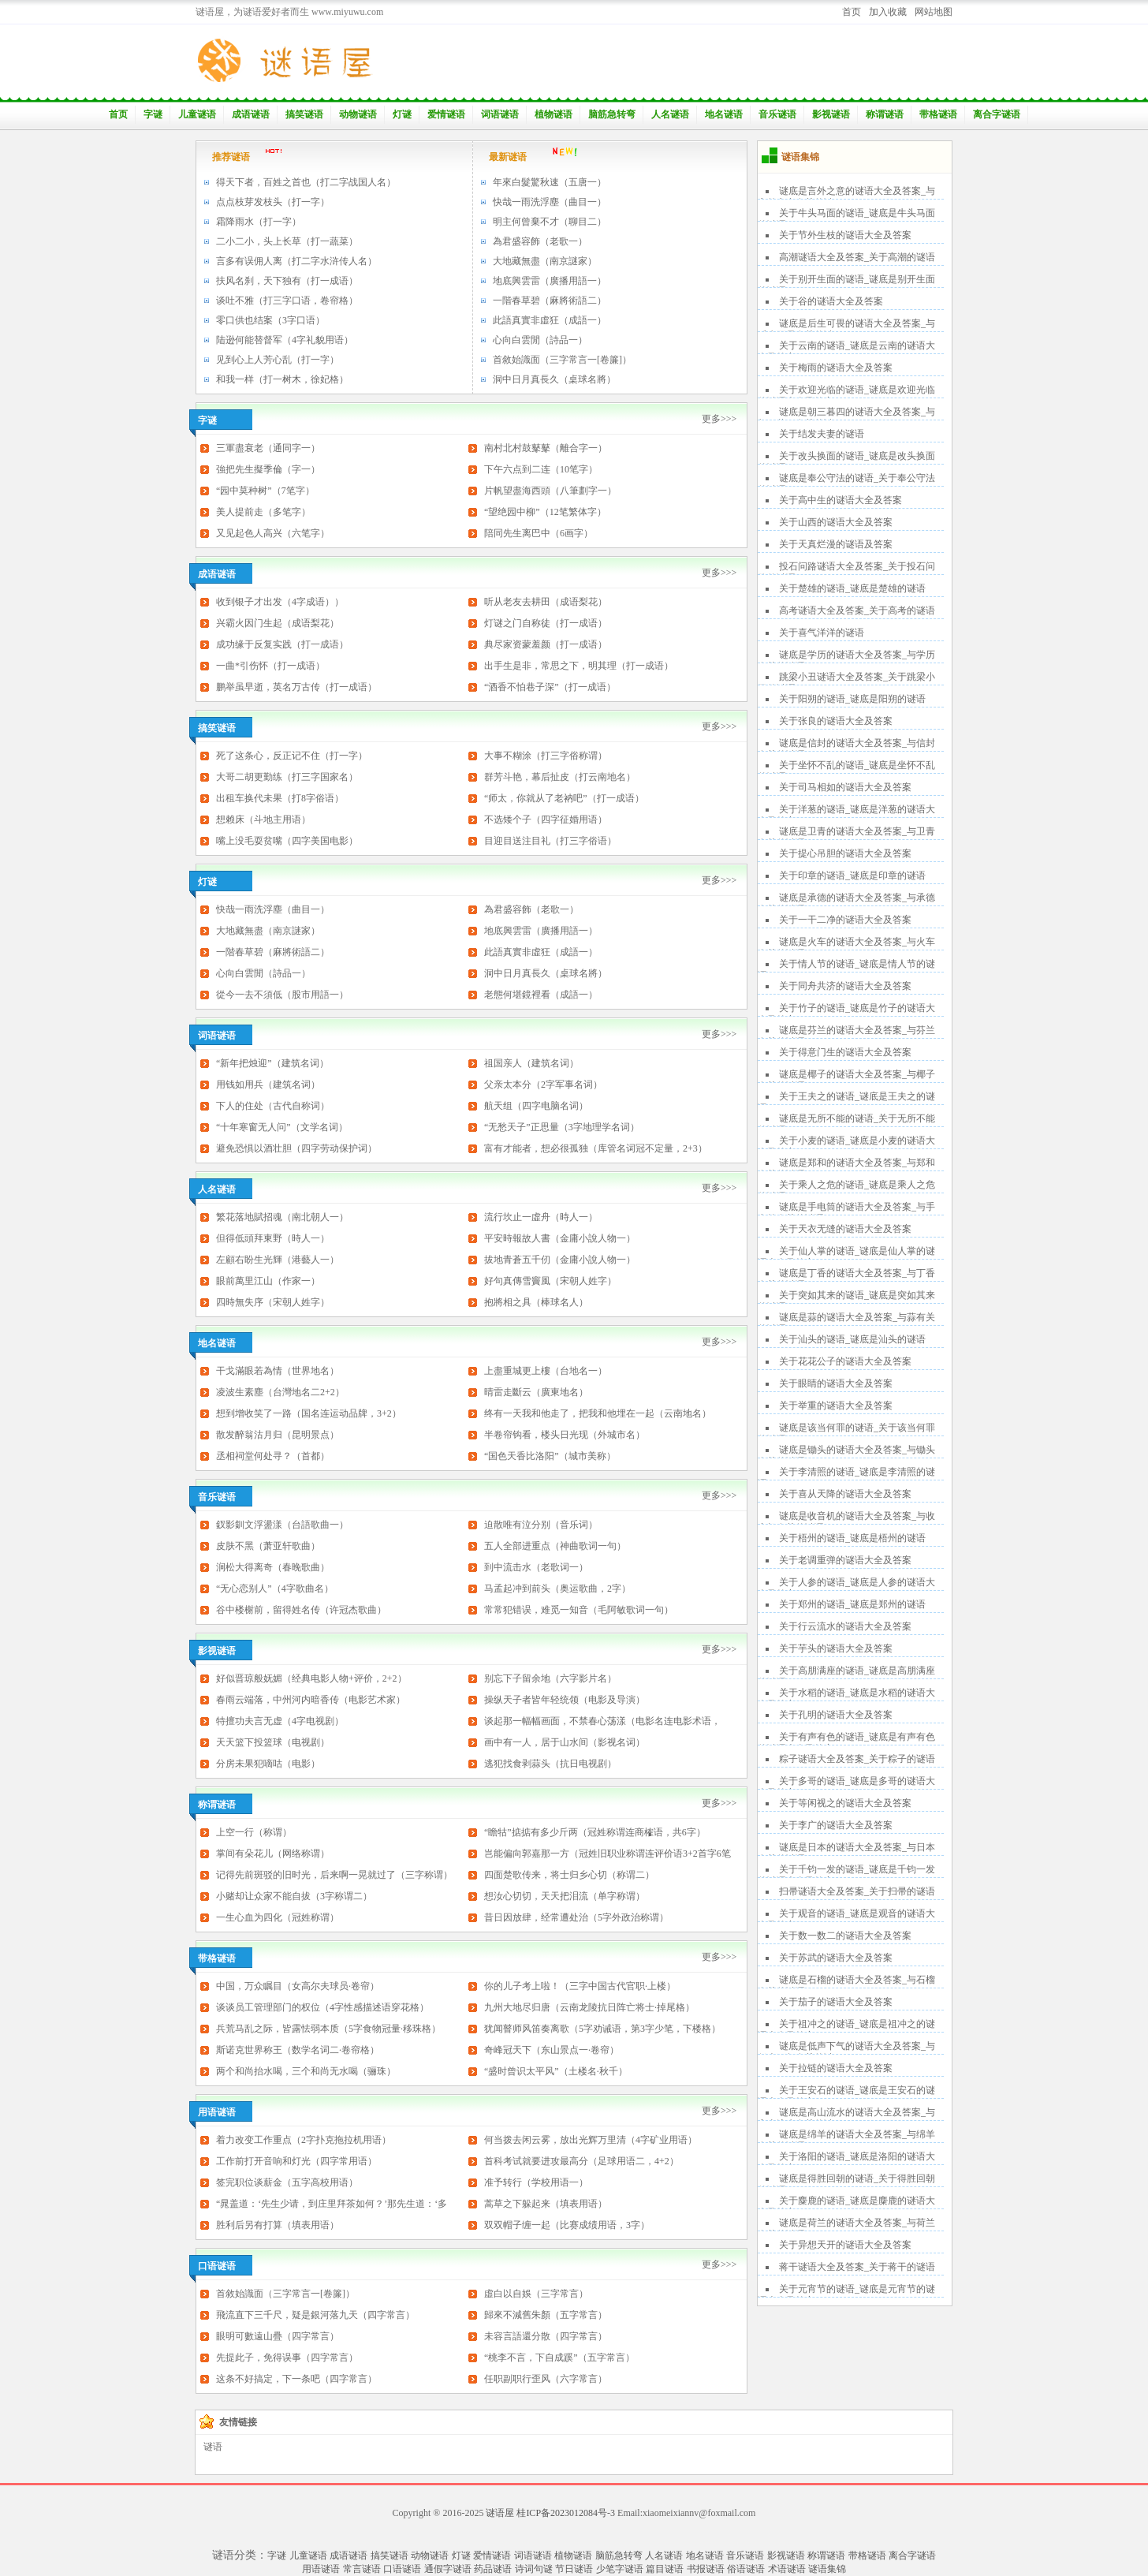  What do you see at coordinates (282, 1127) in the screenshot?
I see `“十年寒窗无人问”（文学名词）` at bounding box center [282, 1127].